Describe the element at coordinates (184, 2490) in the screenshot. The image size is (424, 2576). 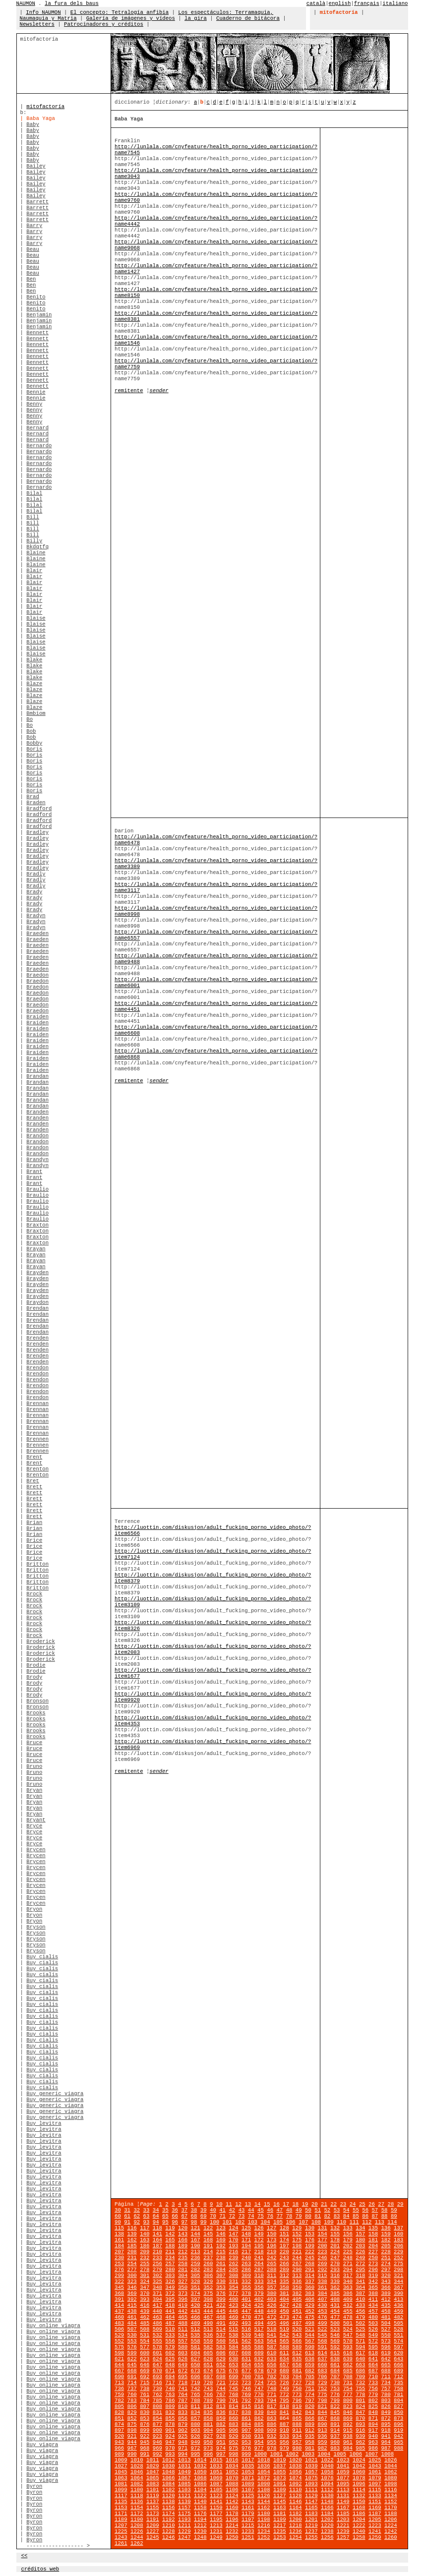
I see `1103` at that location.